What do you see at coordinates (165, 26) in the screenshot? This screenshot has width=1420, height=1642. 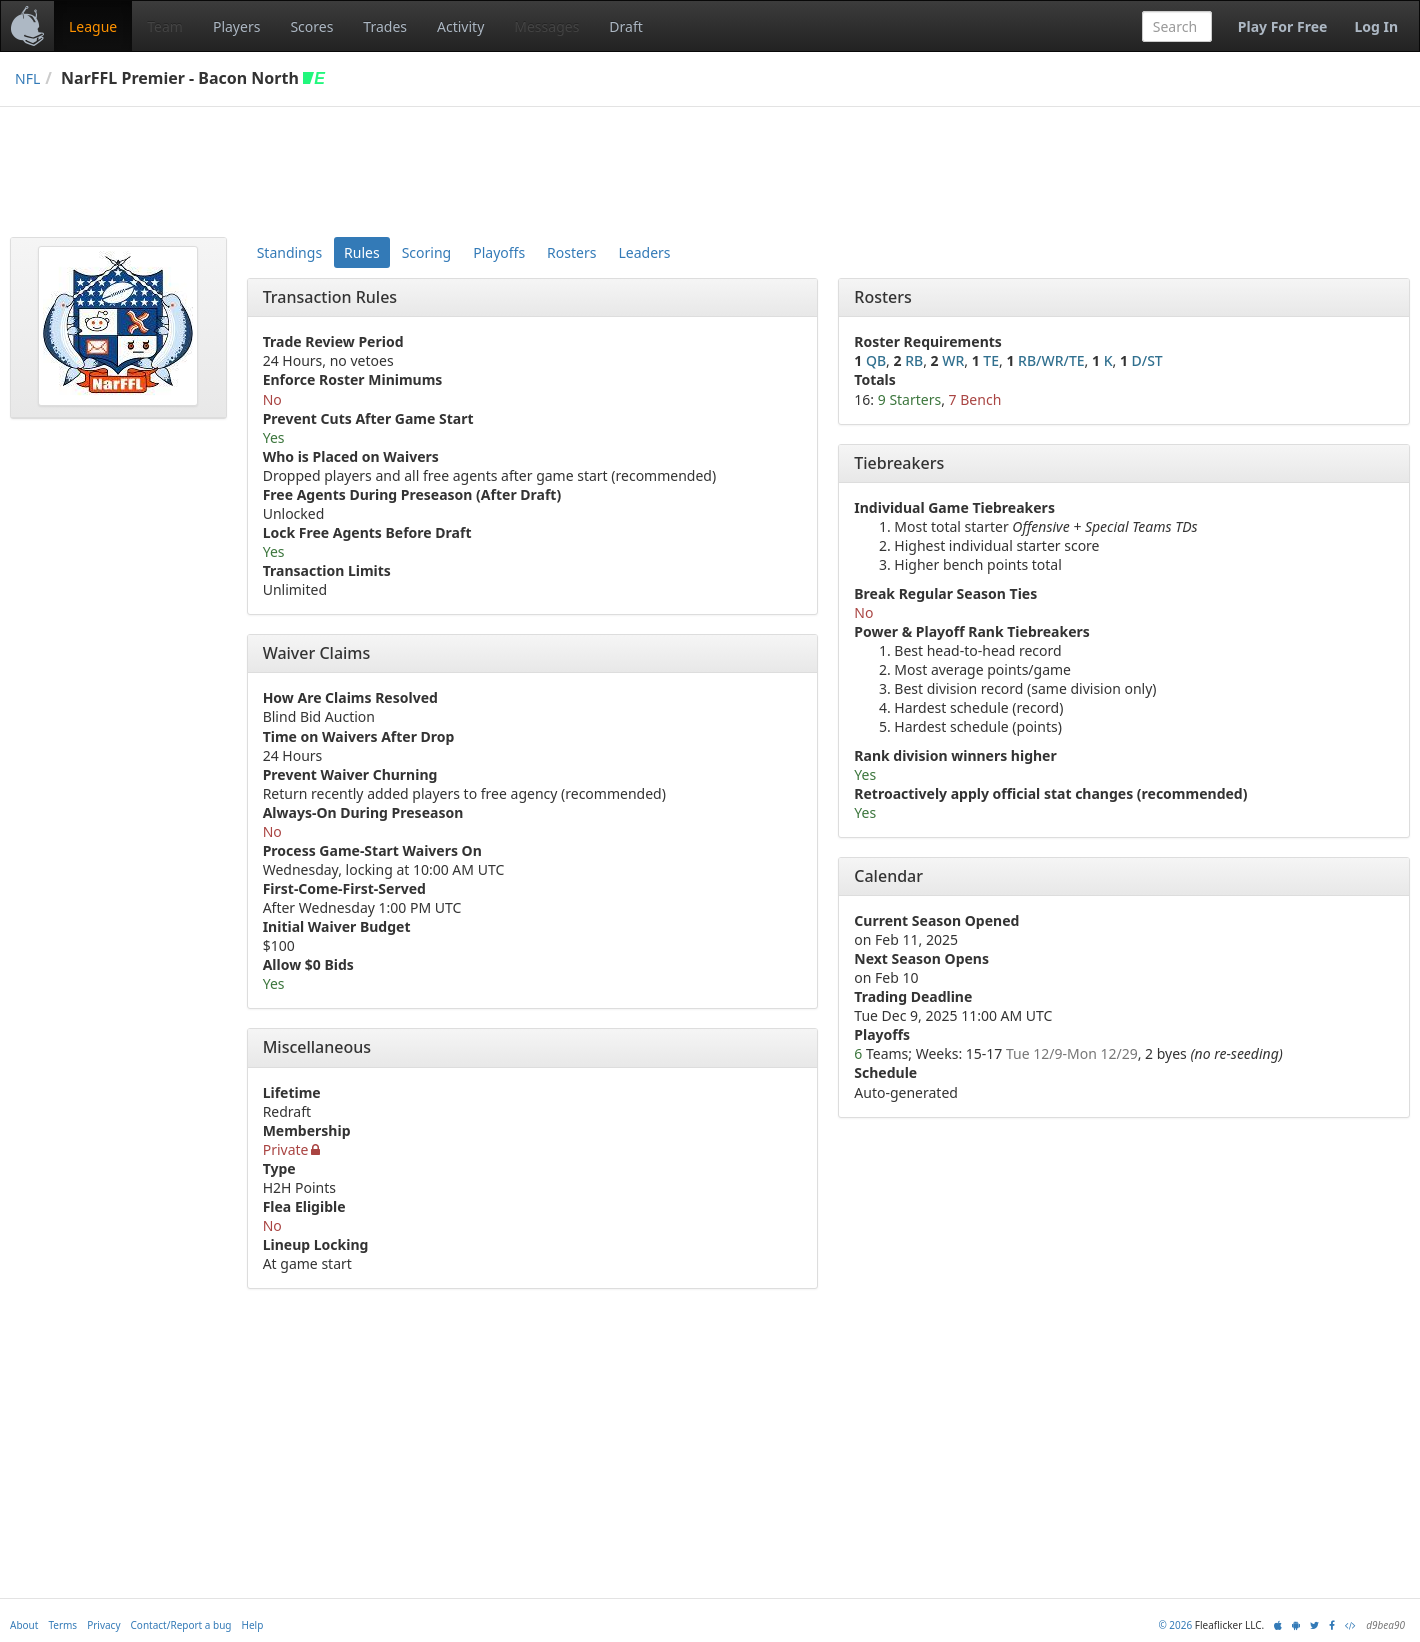 I see `Team` at bounding box center [165, 26].